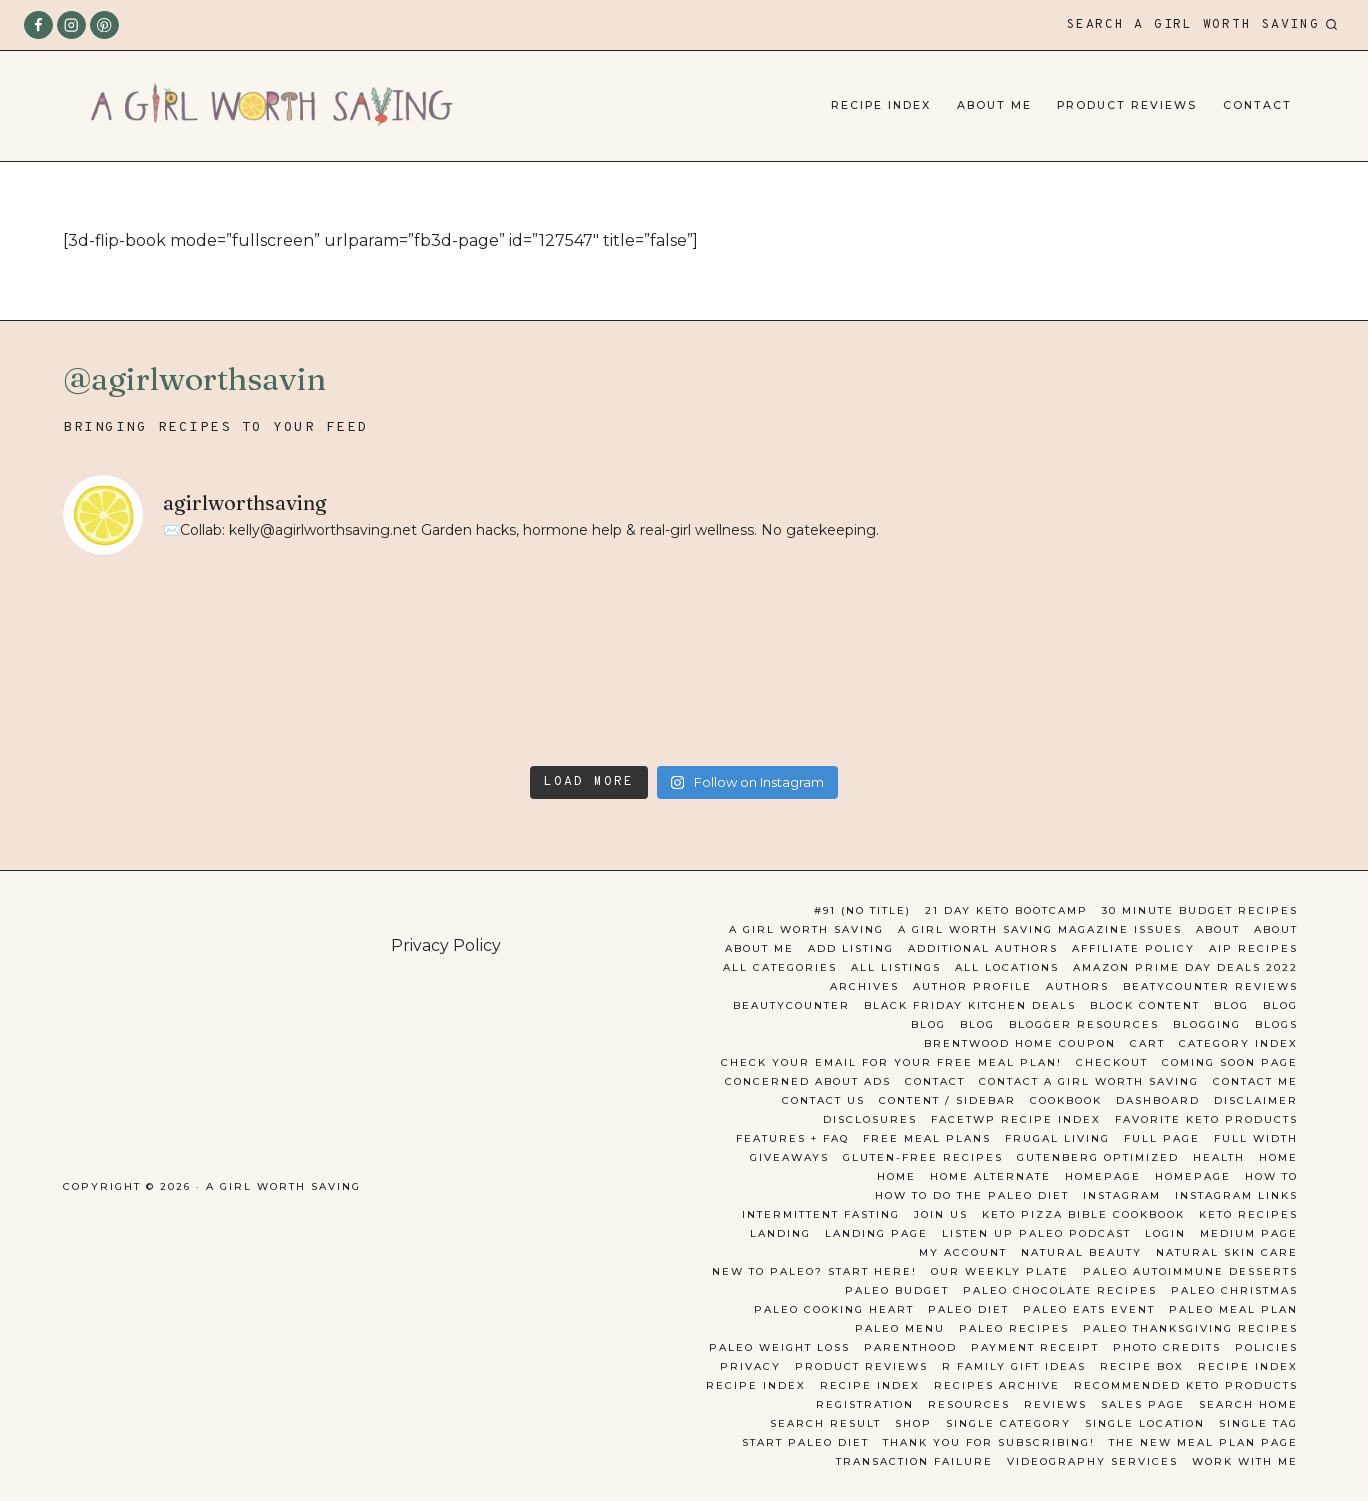 Image resolution: width=1368 pixels, height=1501 pixels. What do you see at coordinates (1145, 1423) in the screenshot?
I see `Single Location` at bounding box center [1145, 1423].